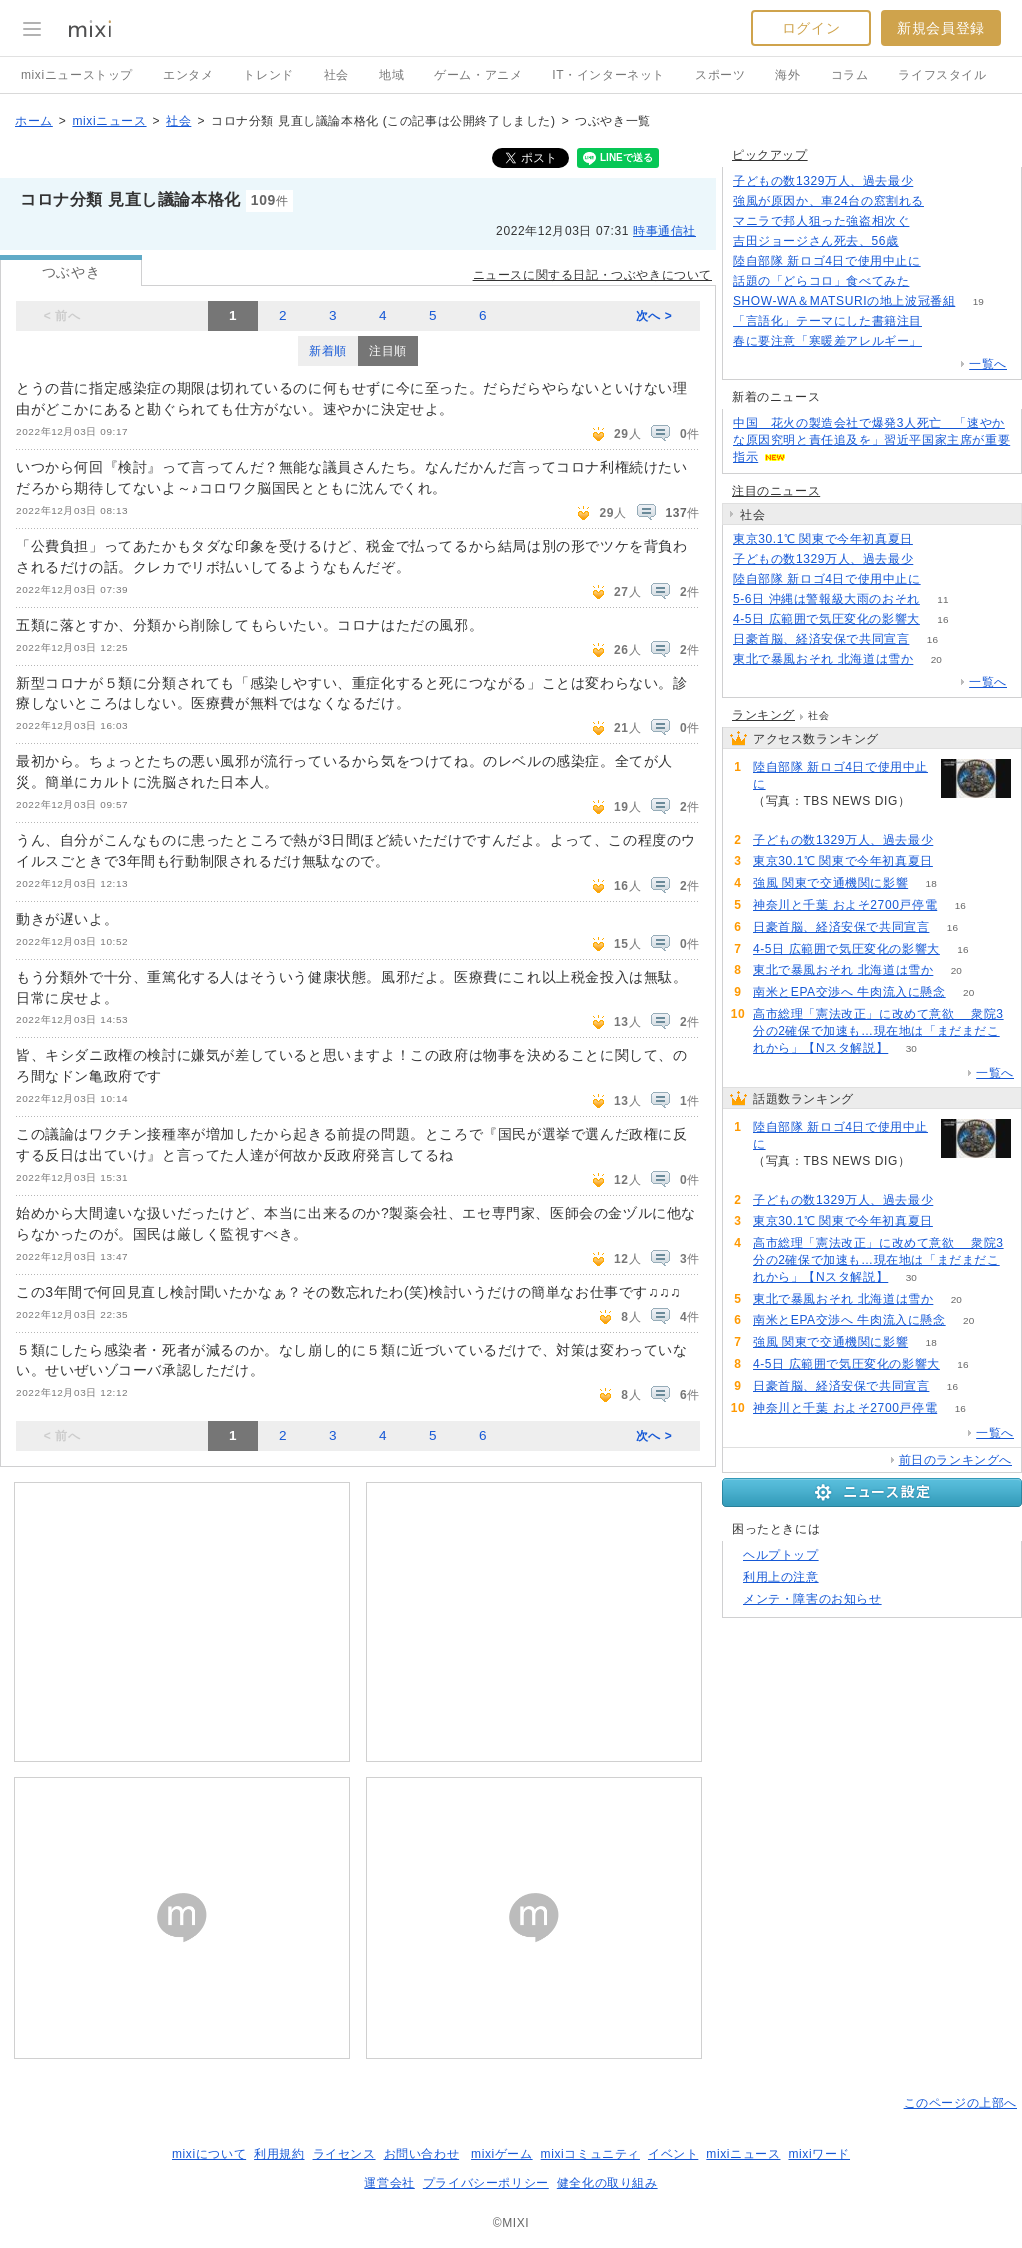  Describe the element at coordinates (654, 316) in the screenshot. I see `次へ >` at that location.